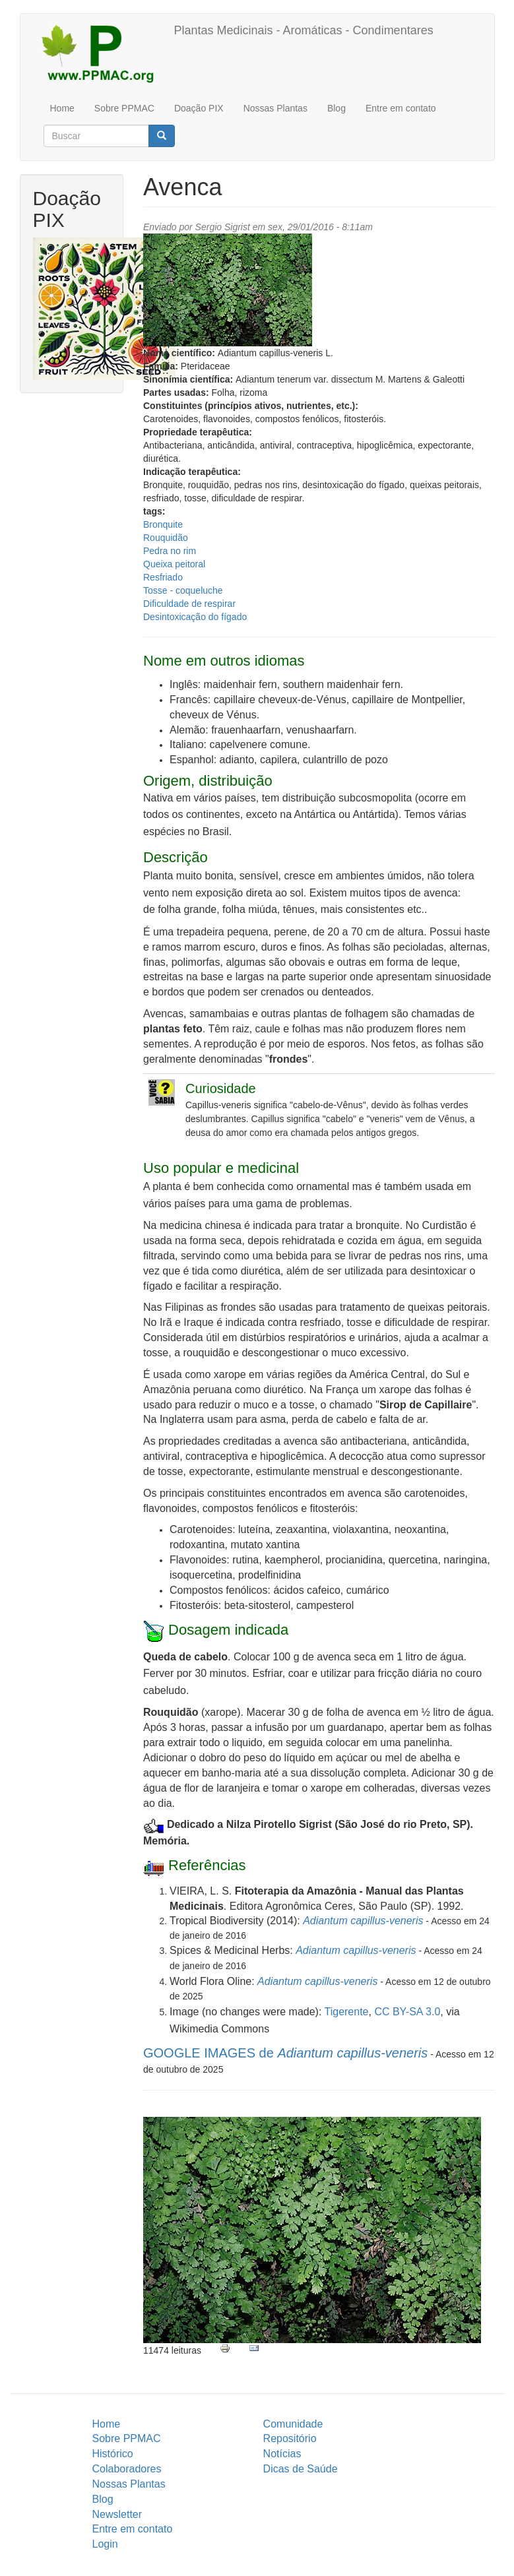 The image size is (514, 2576). I want to click on CC BY-SA 3.0, so click(407, 2011).